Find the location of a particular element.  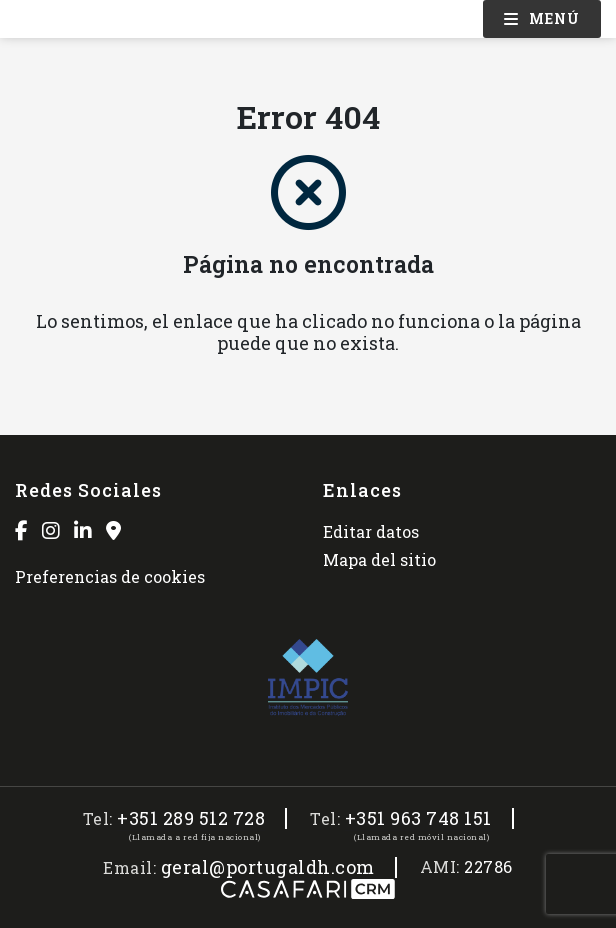

Preferencias de cookies is located at coordinates (110, 576).